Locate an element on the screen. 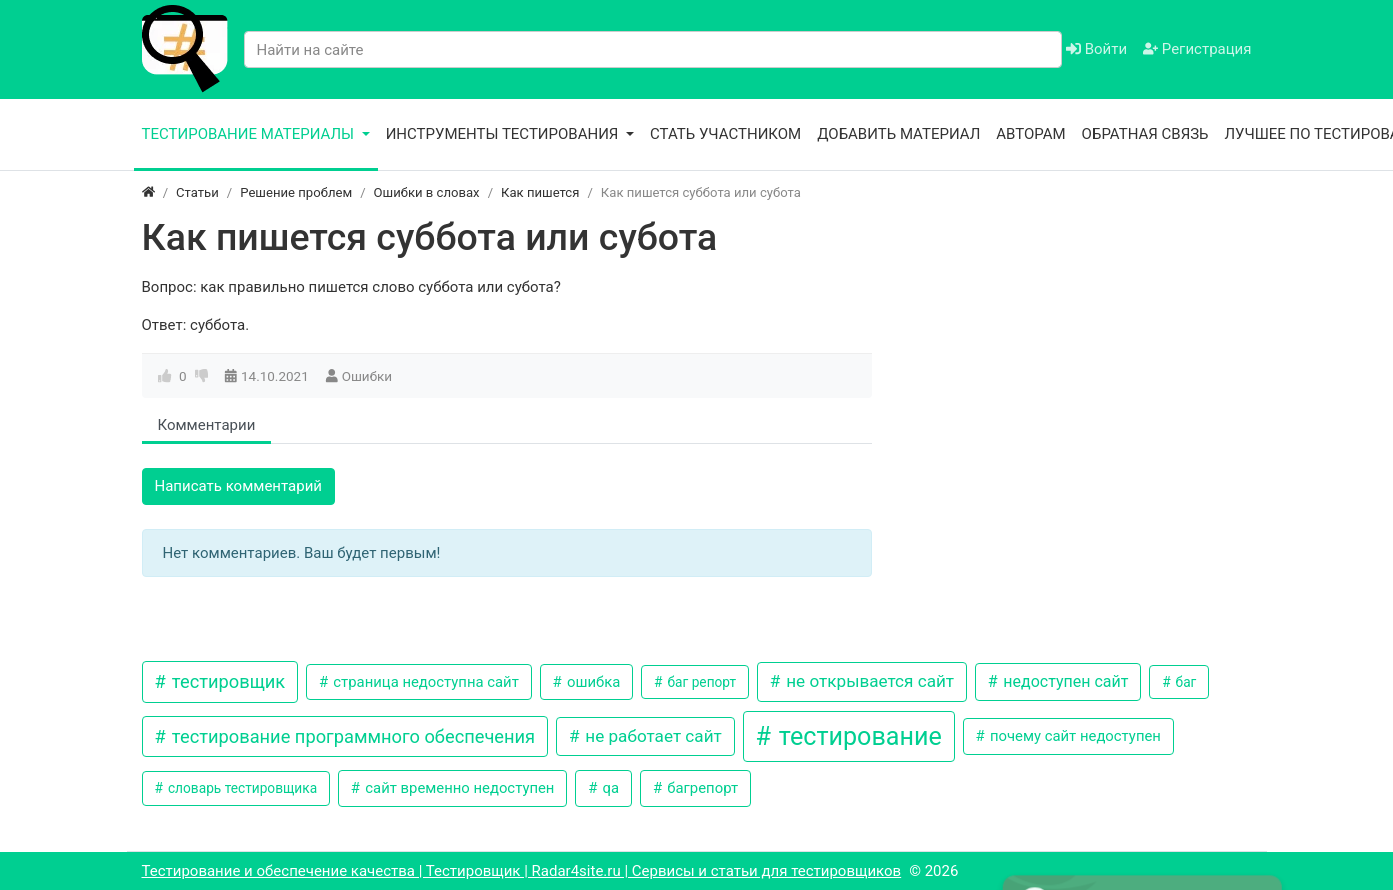  тестирование is located at coordinates (857, 736).